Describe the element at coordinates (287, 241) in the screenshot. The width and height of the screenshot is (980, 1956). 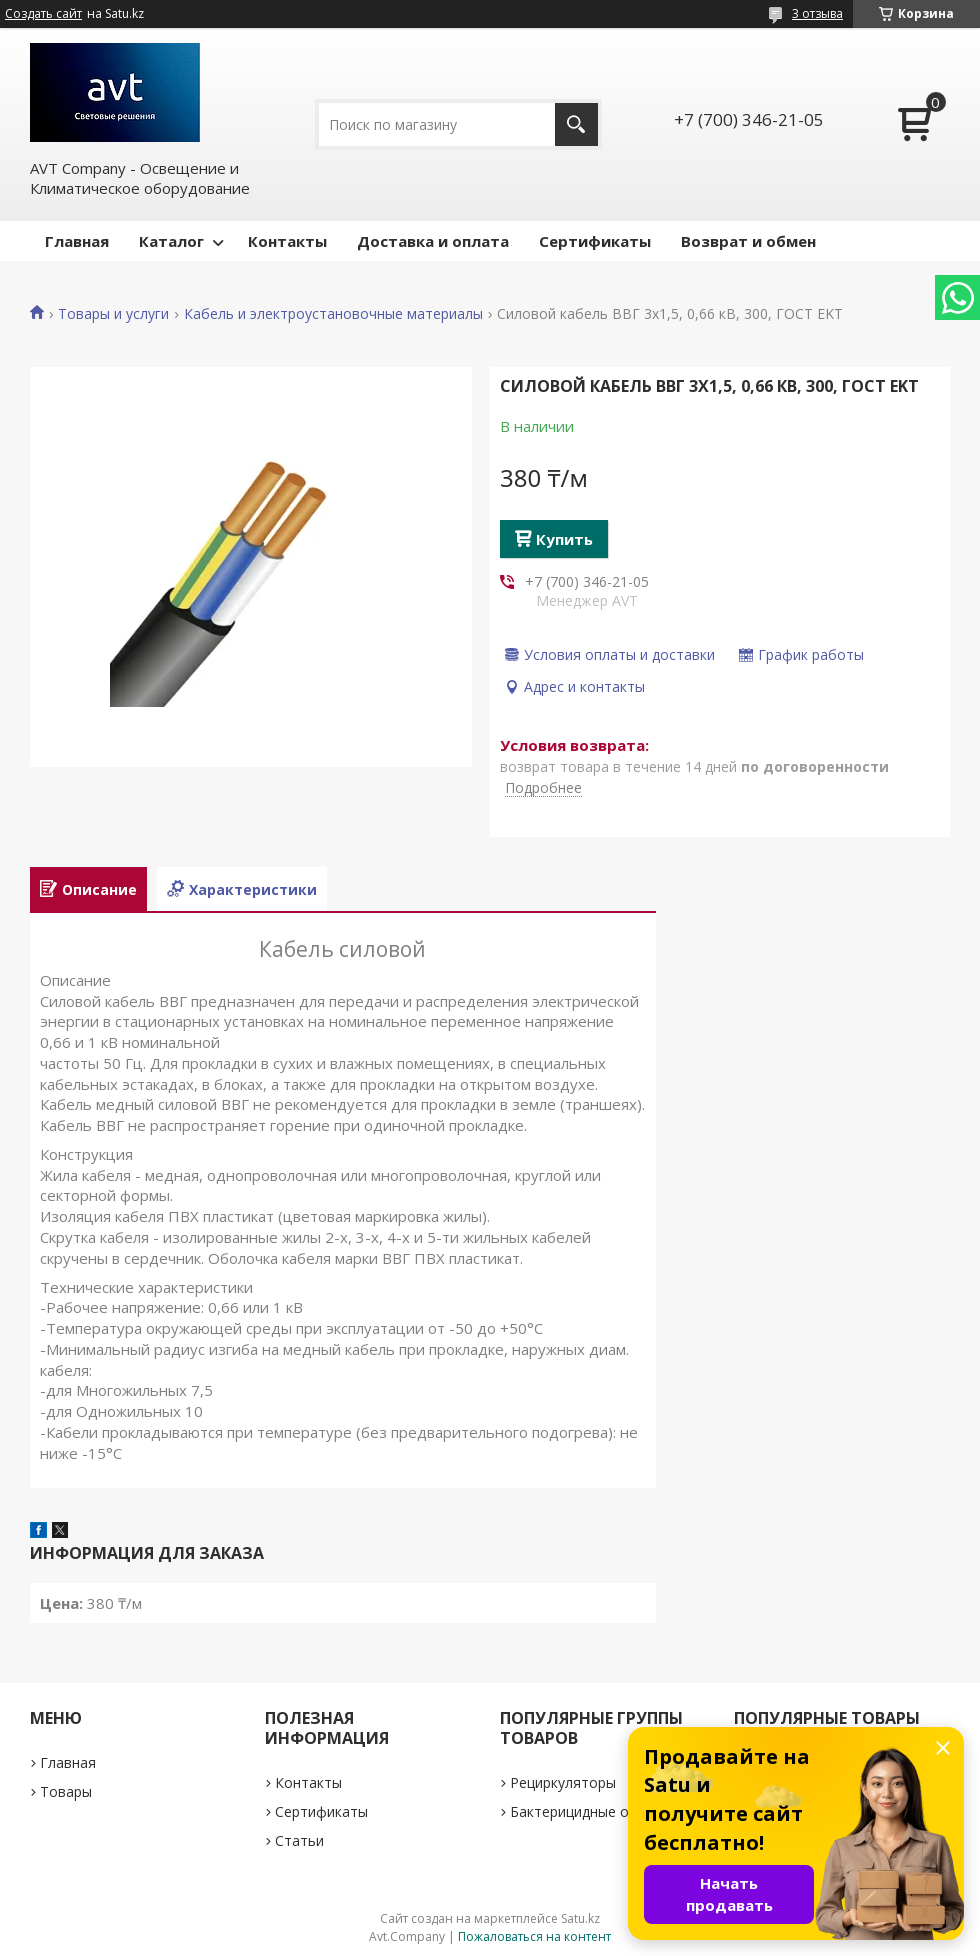
I see `Контакты` at that location.